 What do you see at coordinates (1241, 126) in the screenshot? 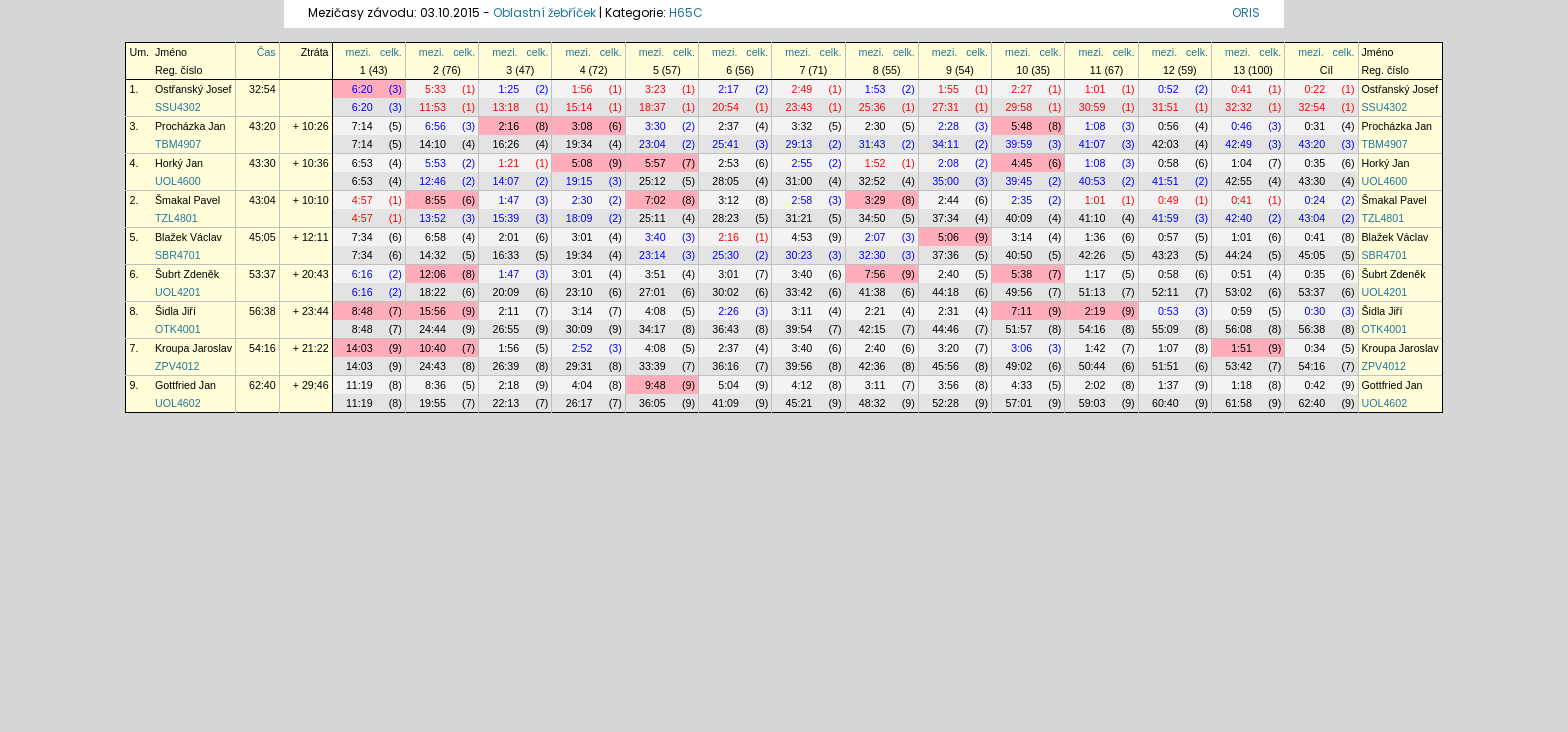
I see `0:46` at bounding box center [1241, 126].